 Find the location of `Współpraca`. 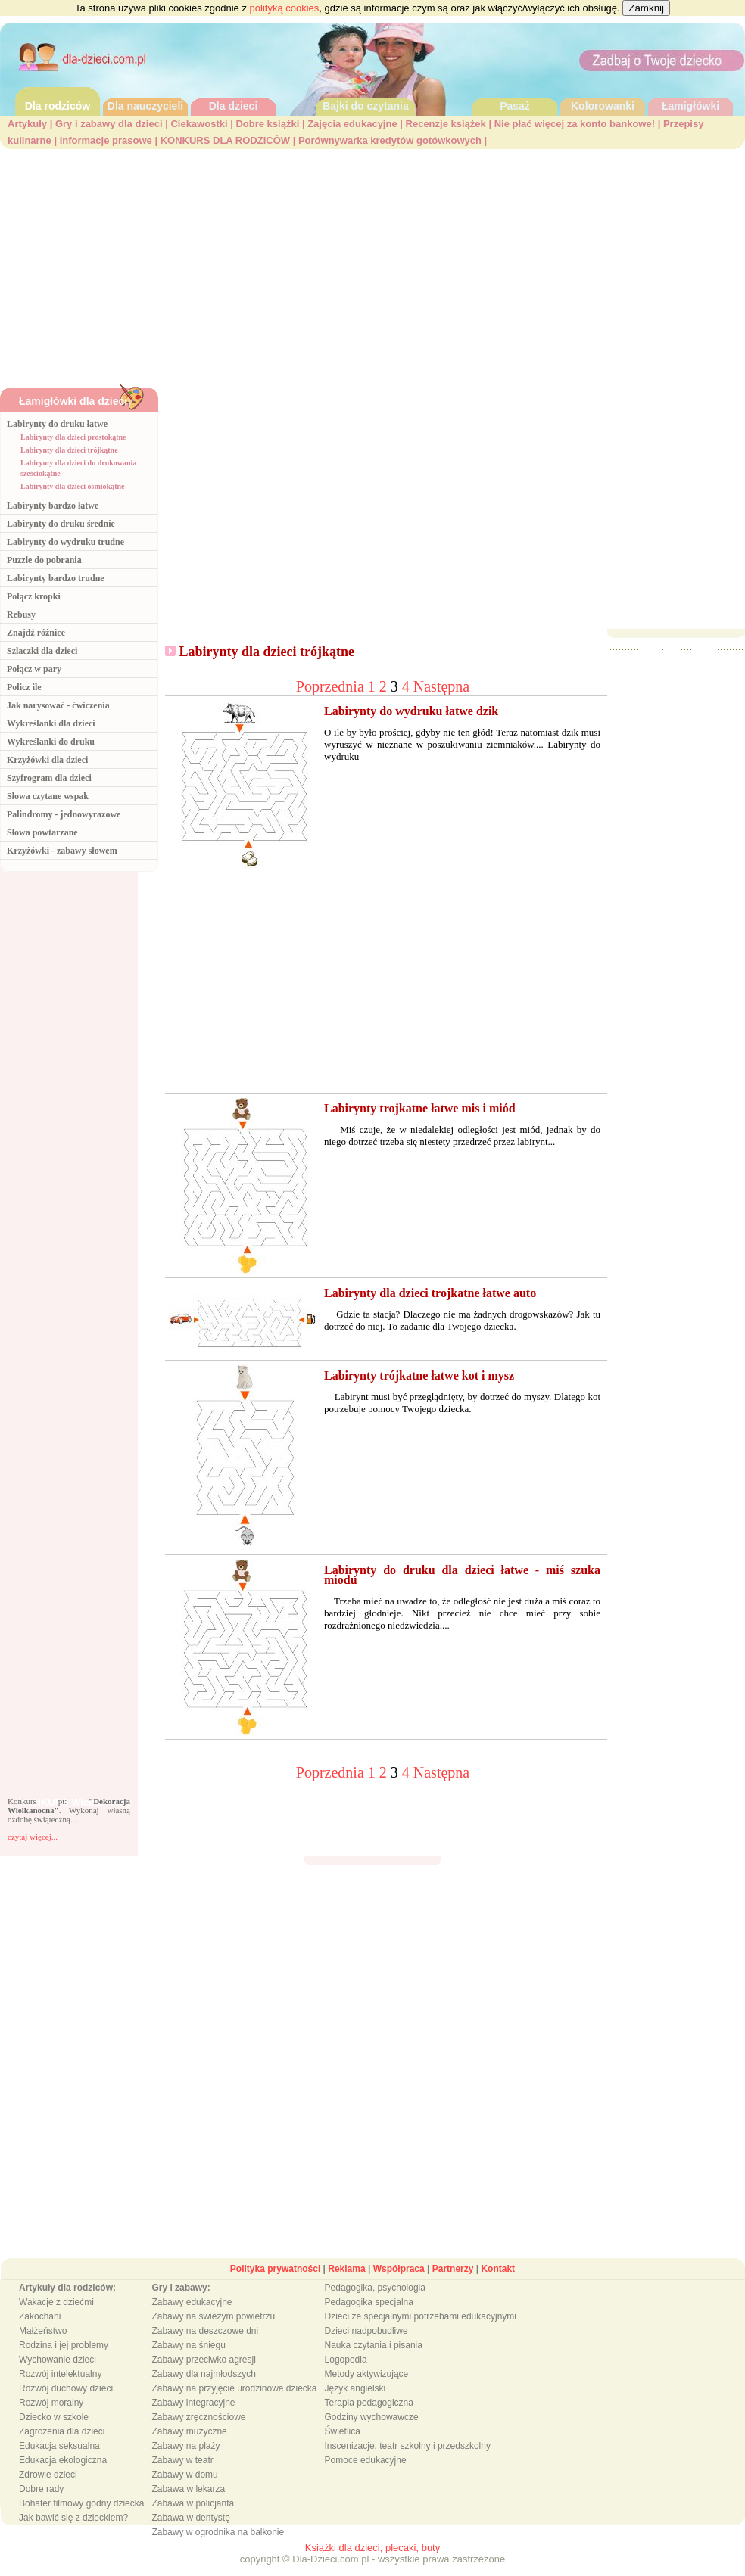

Współpraca is located at coordinates (399, 2268).